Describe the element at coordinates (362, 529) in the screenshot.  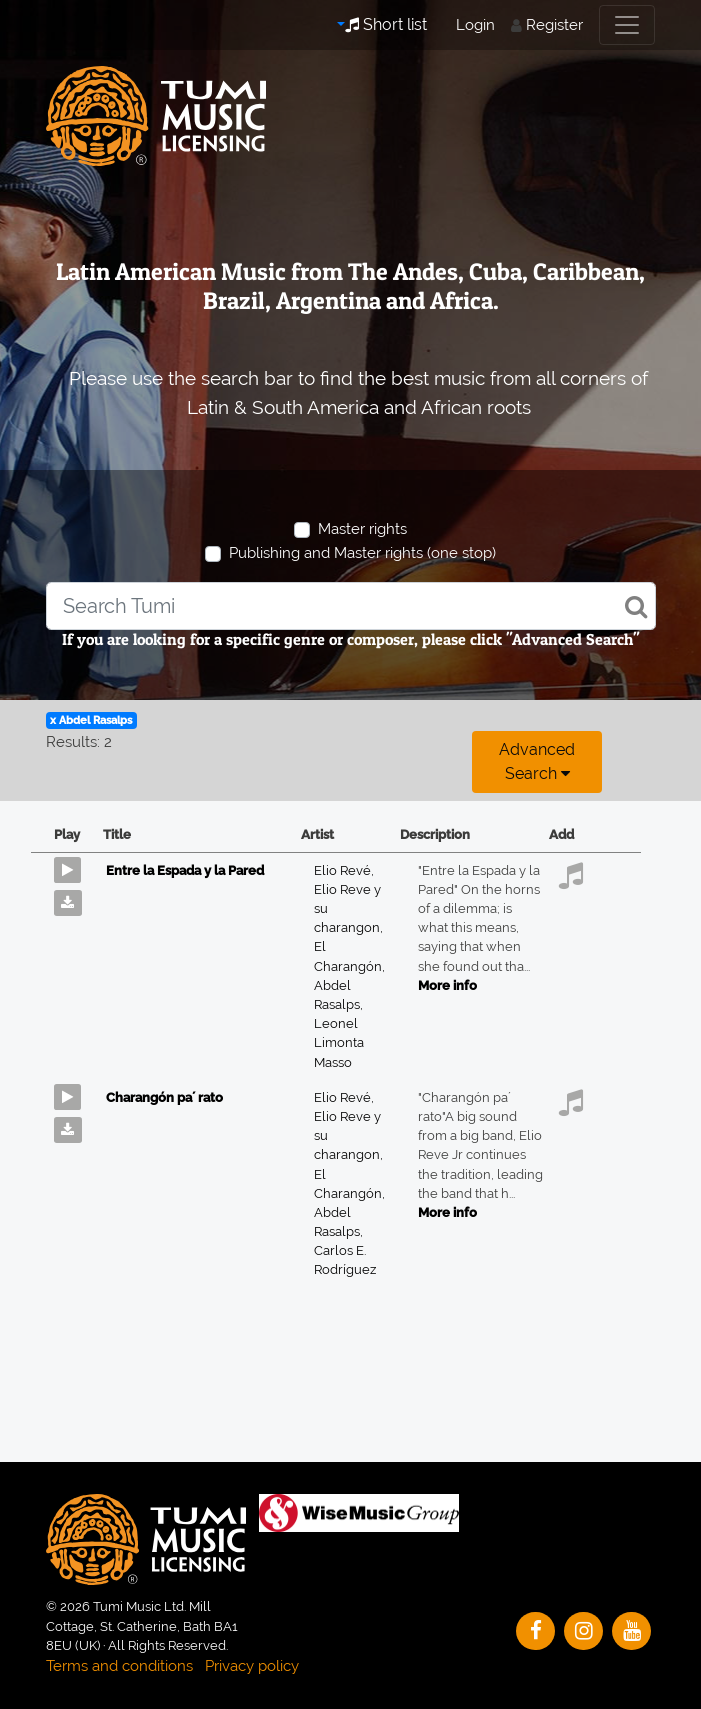
I see `Master rights` at that location.